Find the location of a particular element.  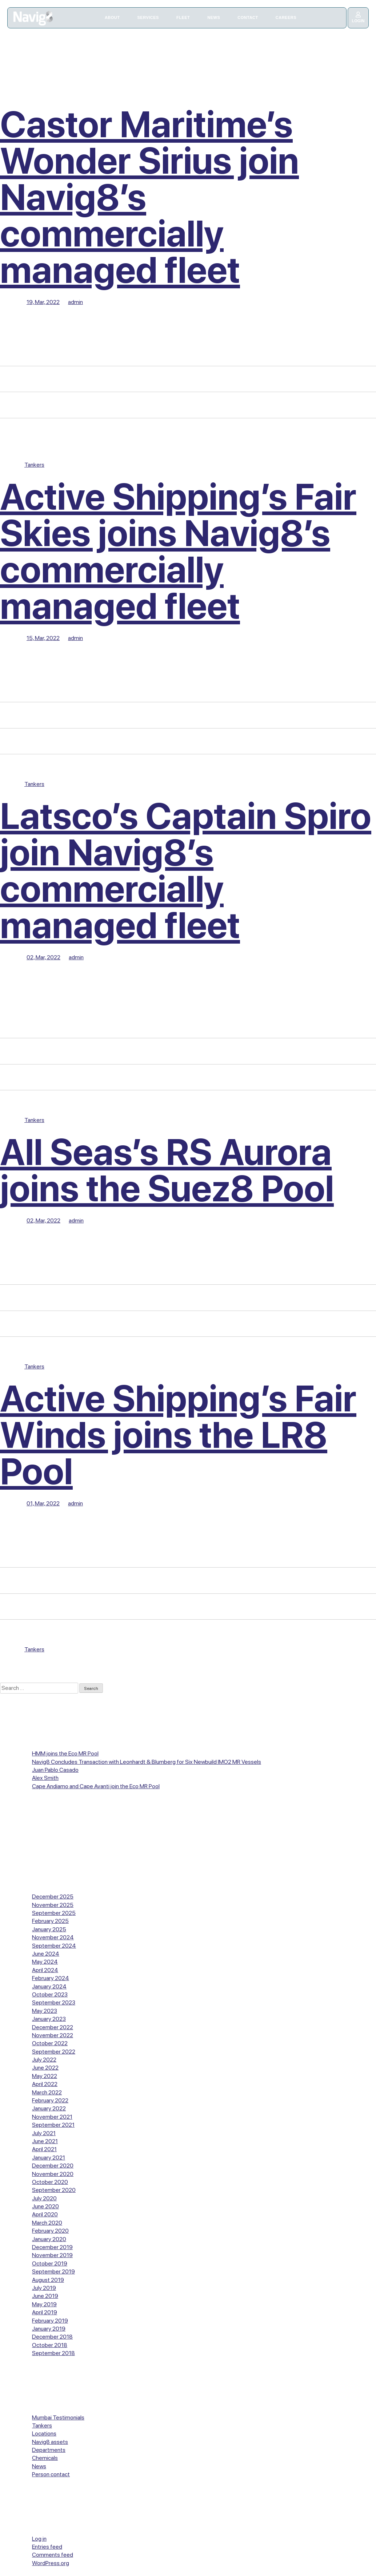

October 2018 is located at coordinates (49, 2345).